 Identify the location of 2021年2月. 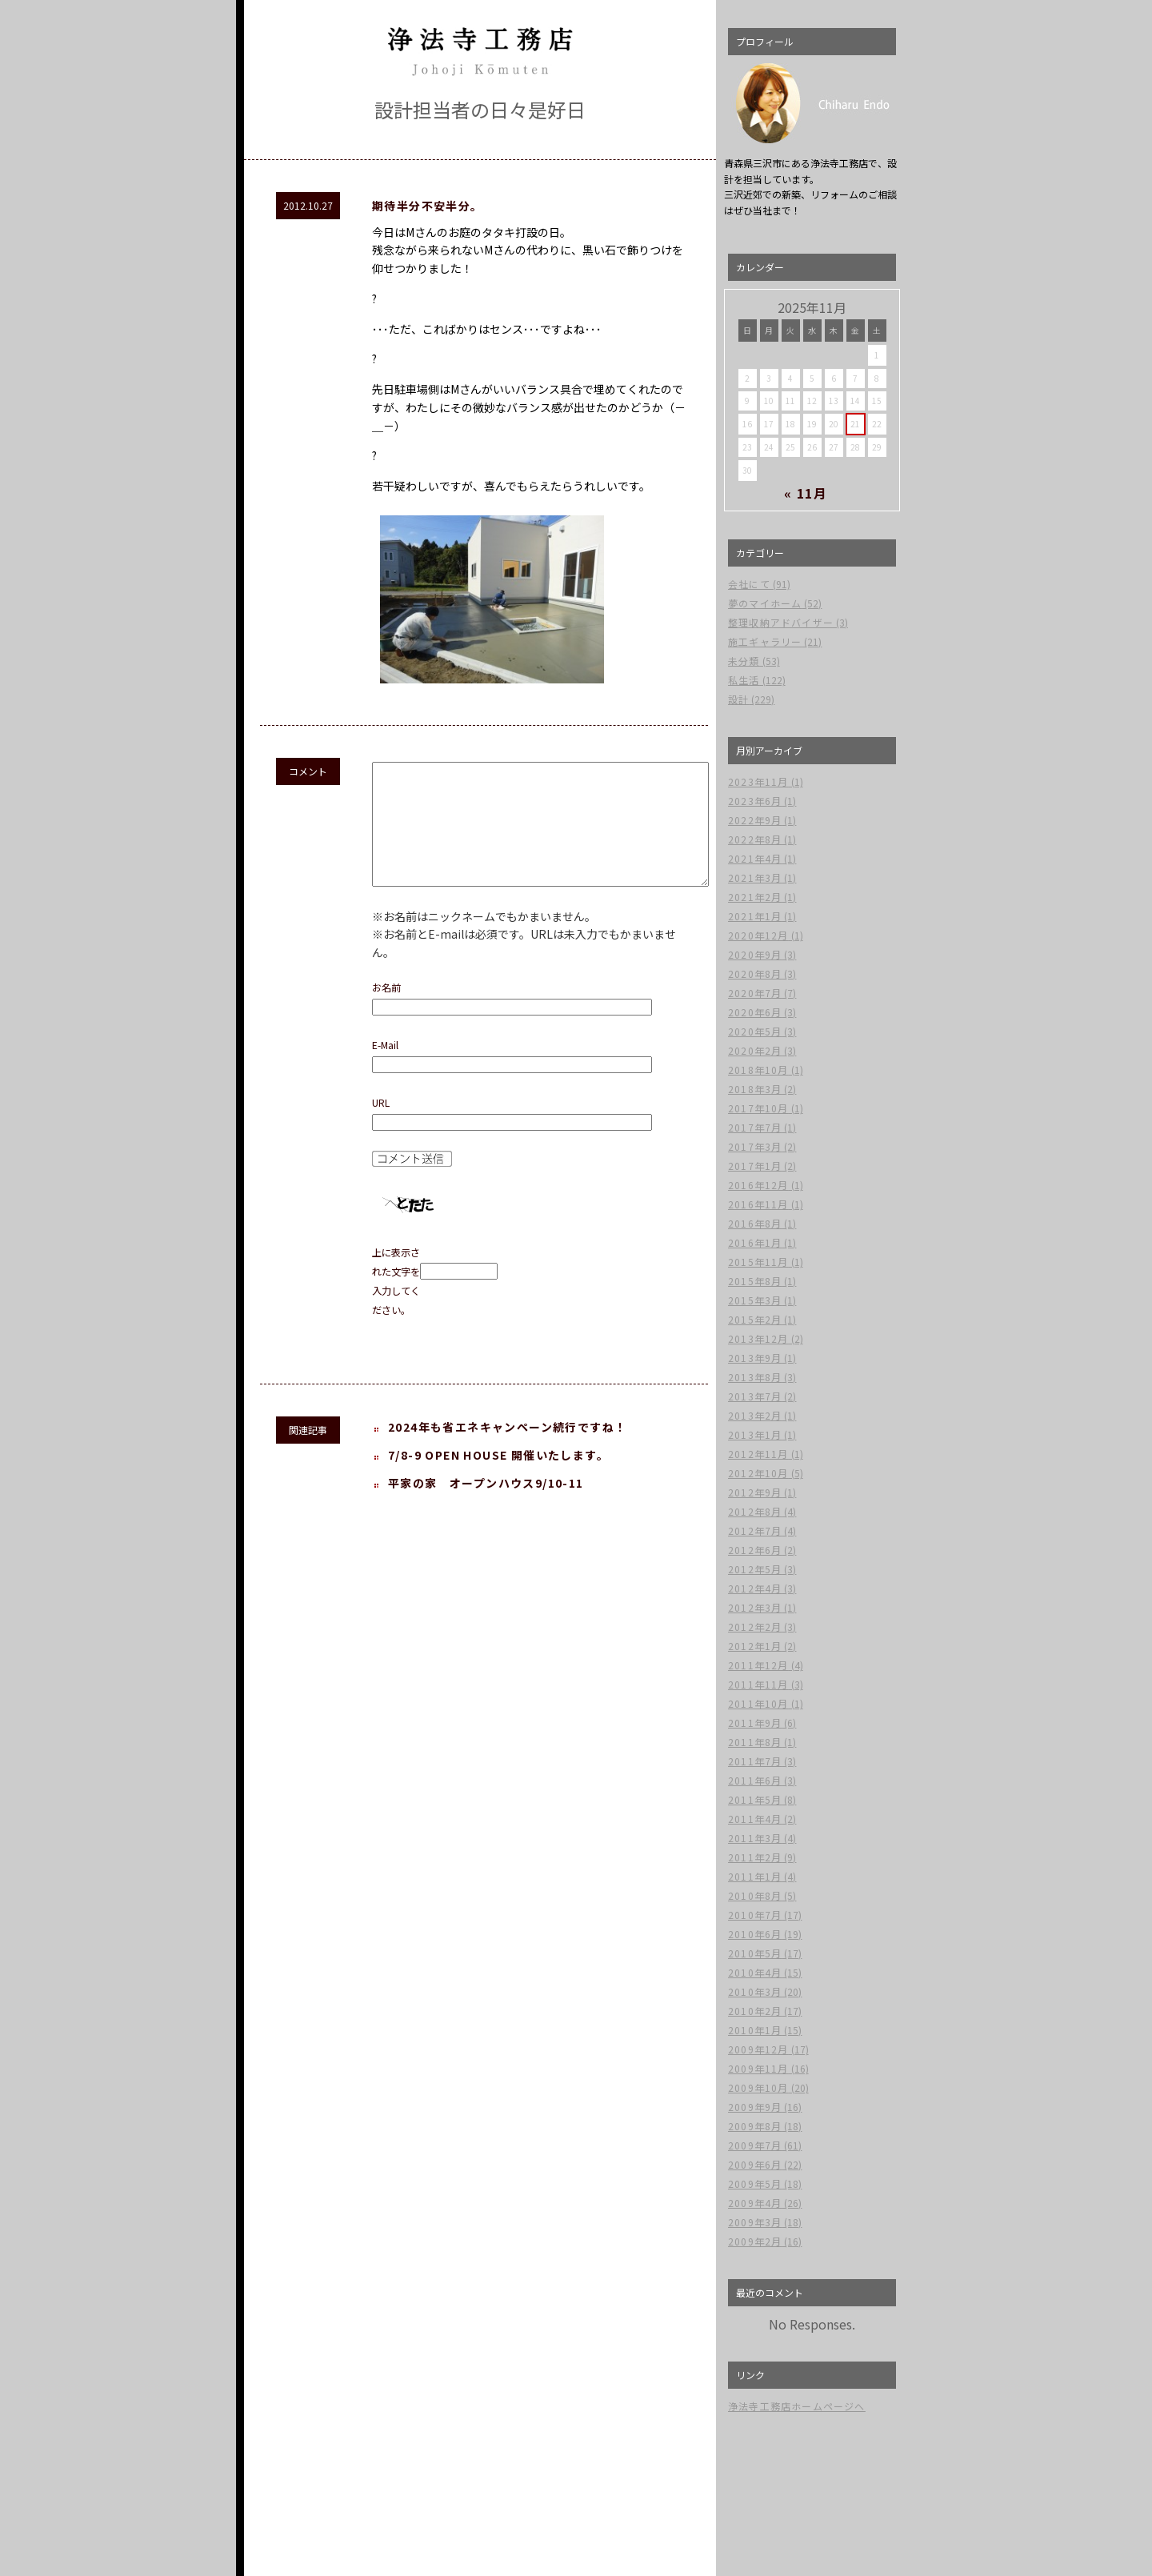
(755, 896).